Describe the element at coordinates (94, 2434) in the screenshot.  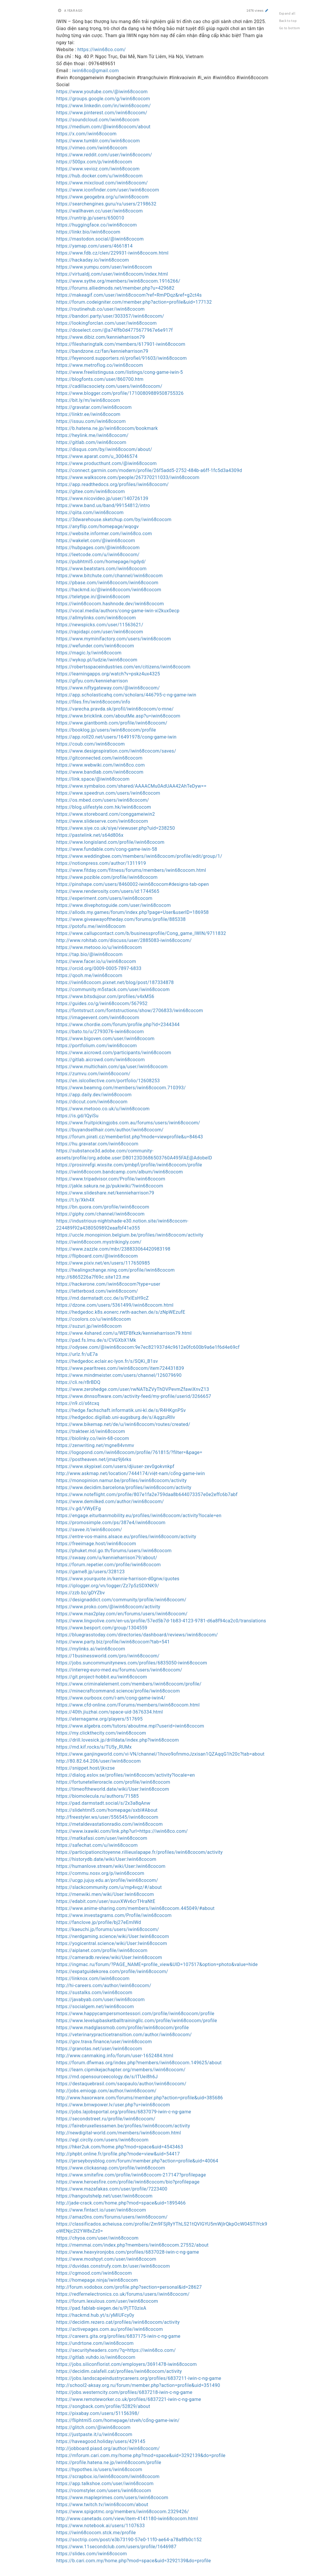
I see `https://justpaste.it/u/iwin68cocom` at that location.